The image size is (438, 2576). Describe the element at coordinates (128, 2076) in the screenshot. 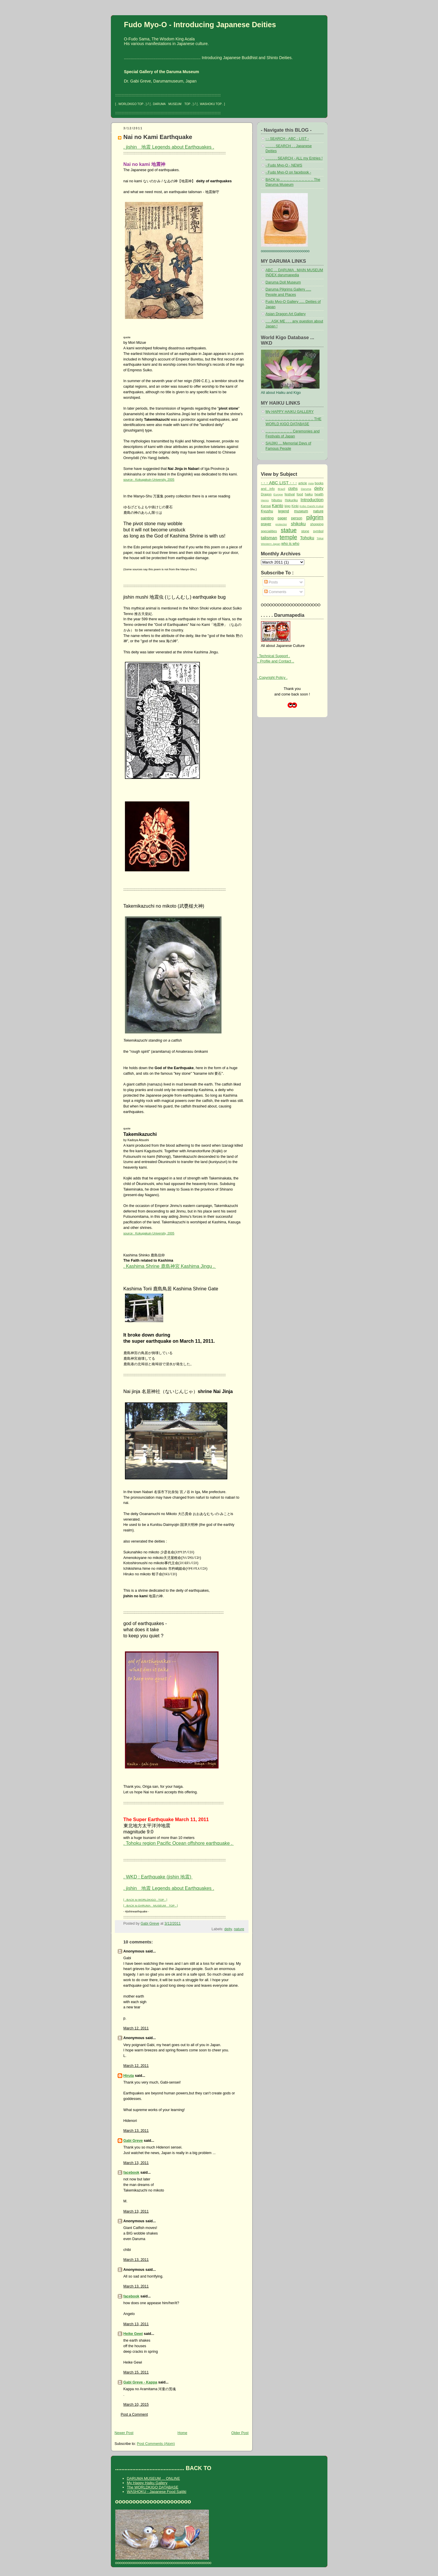

I see `Hiruta` at that location.